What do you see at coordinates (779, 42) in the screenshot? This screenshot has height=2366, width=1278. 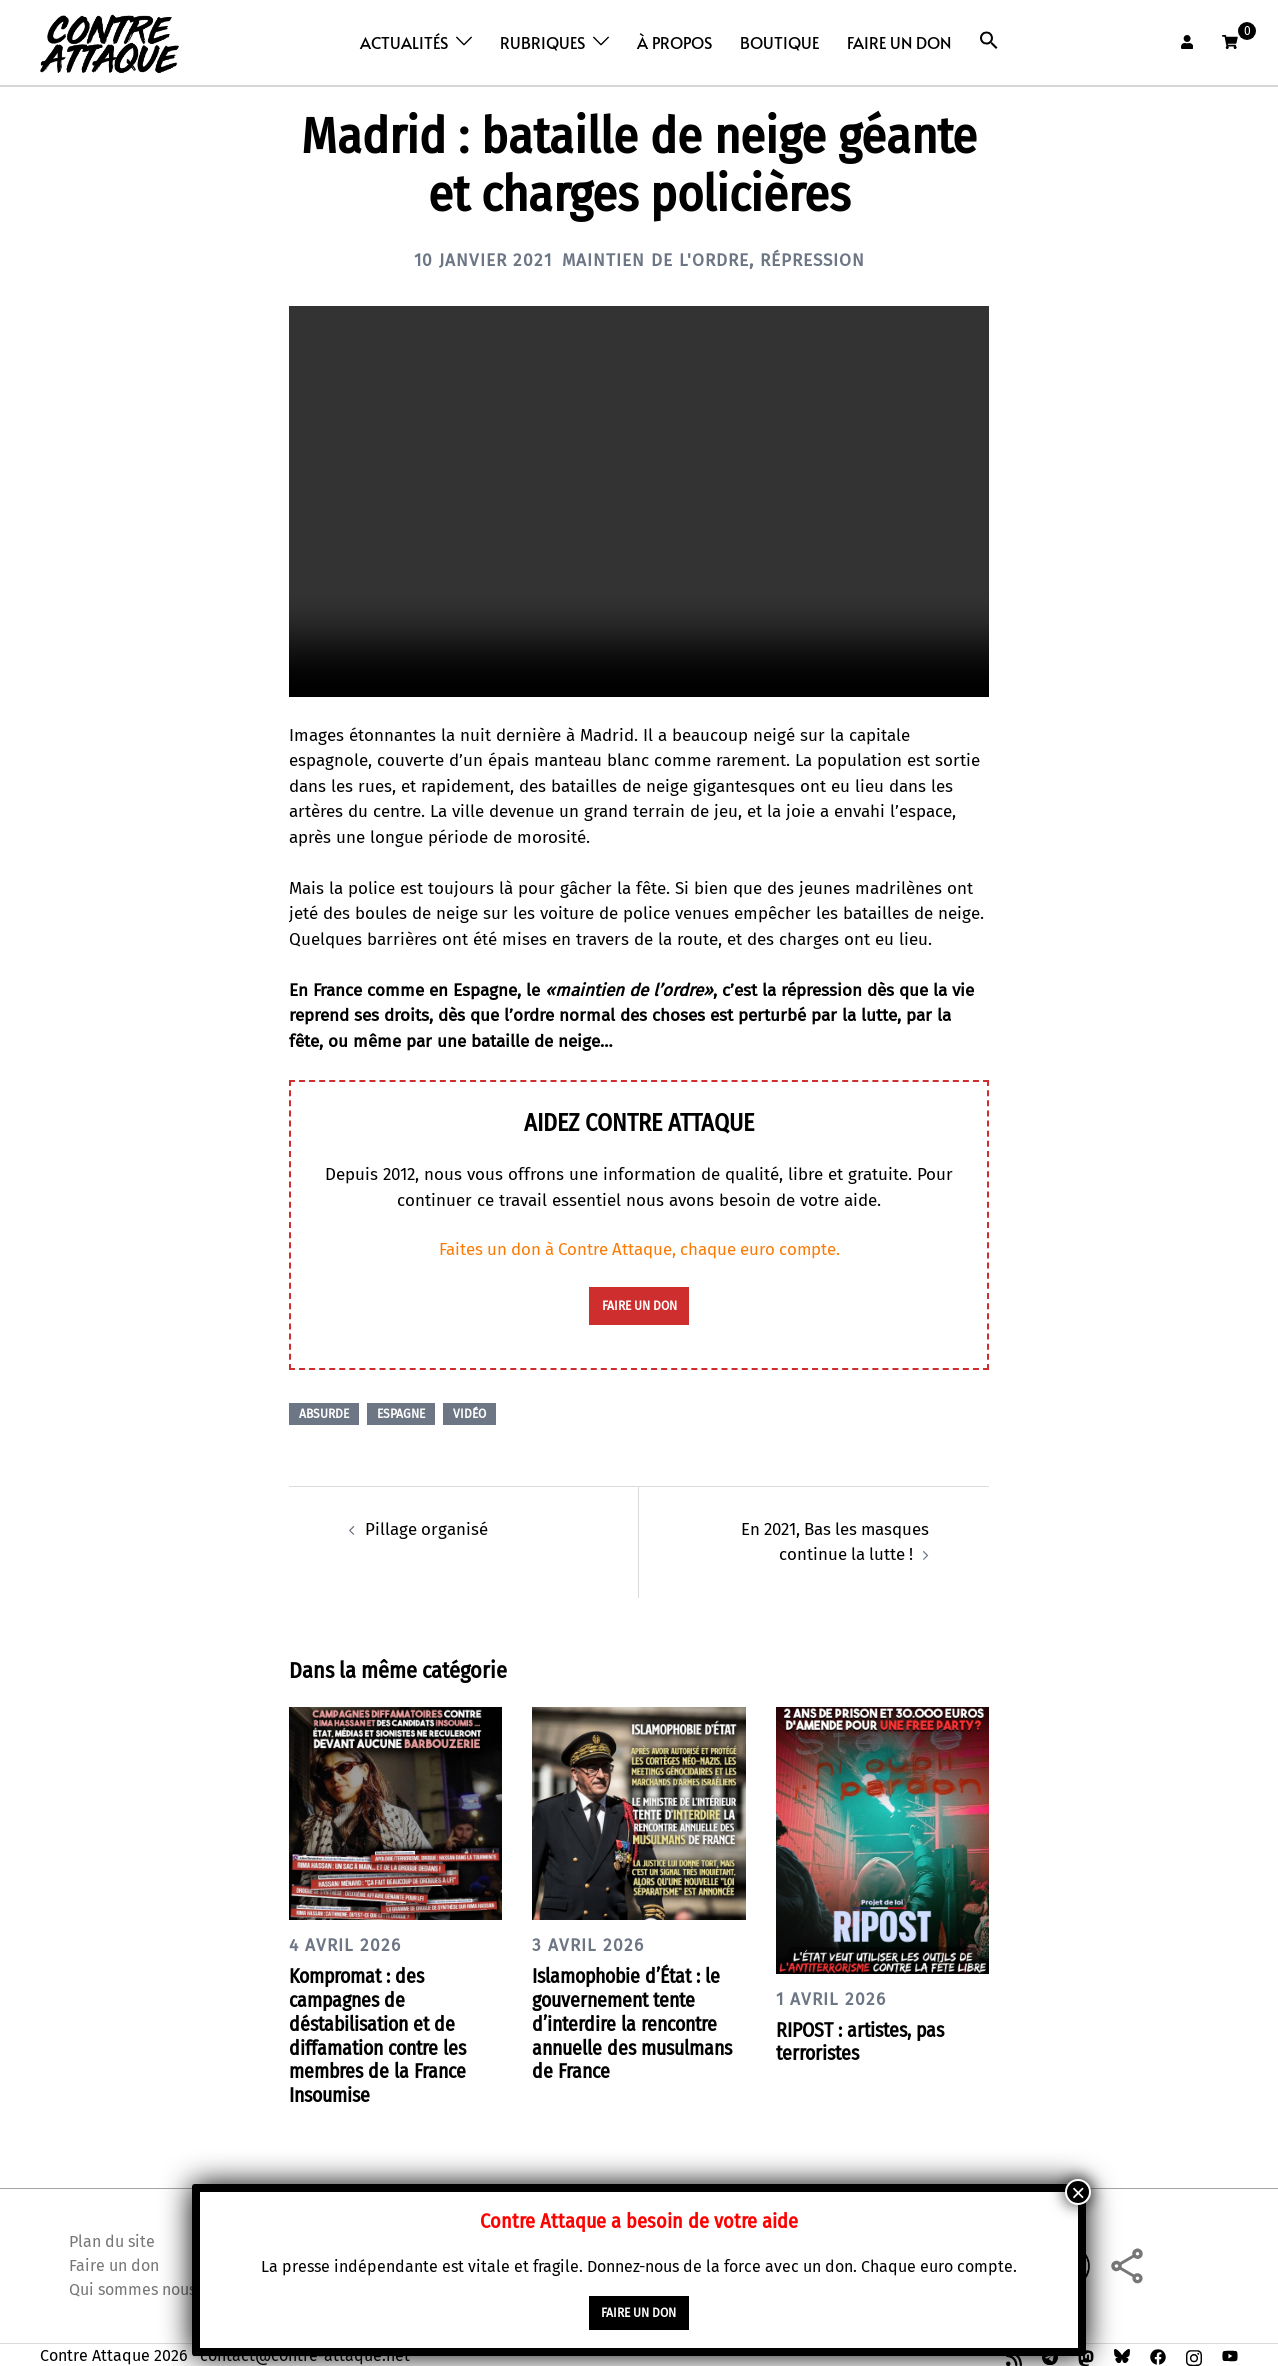 I see `Boutique` at bounding box center [779, 42].